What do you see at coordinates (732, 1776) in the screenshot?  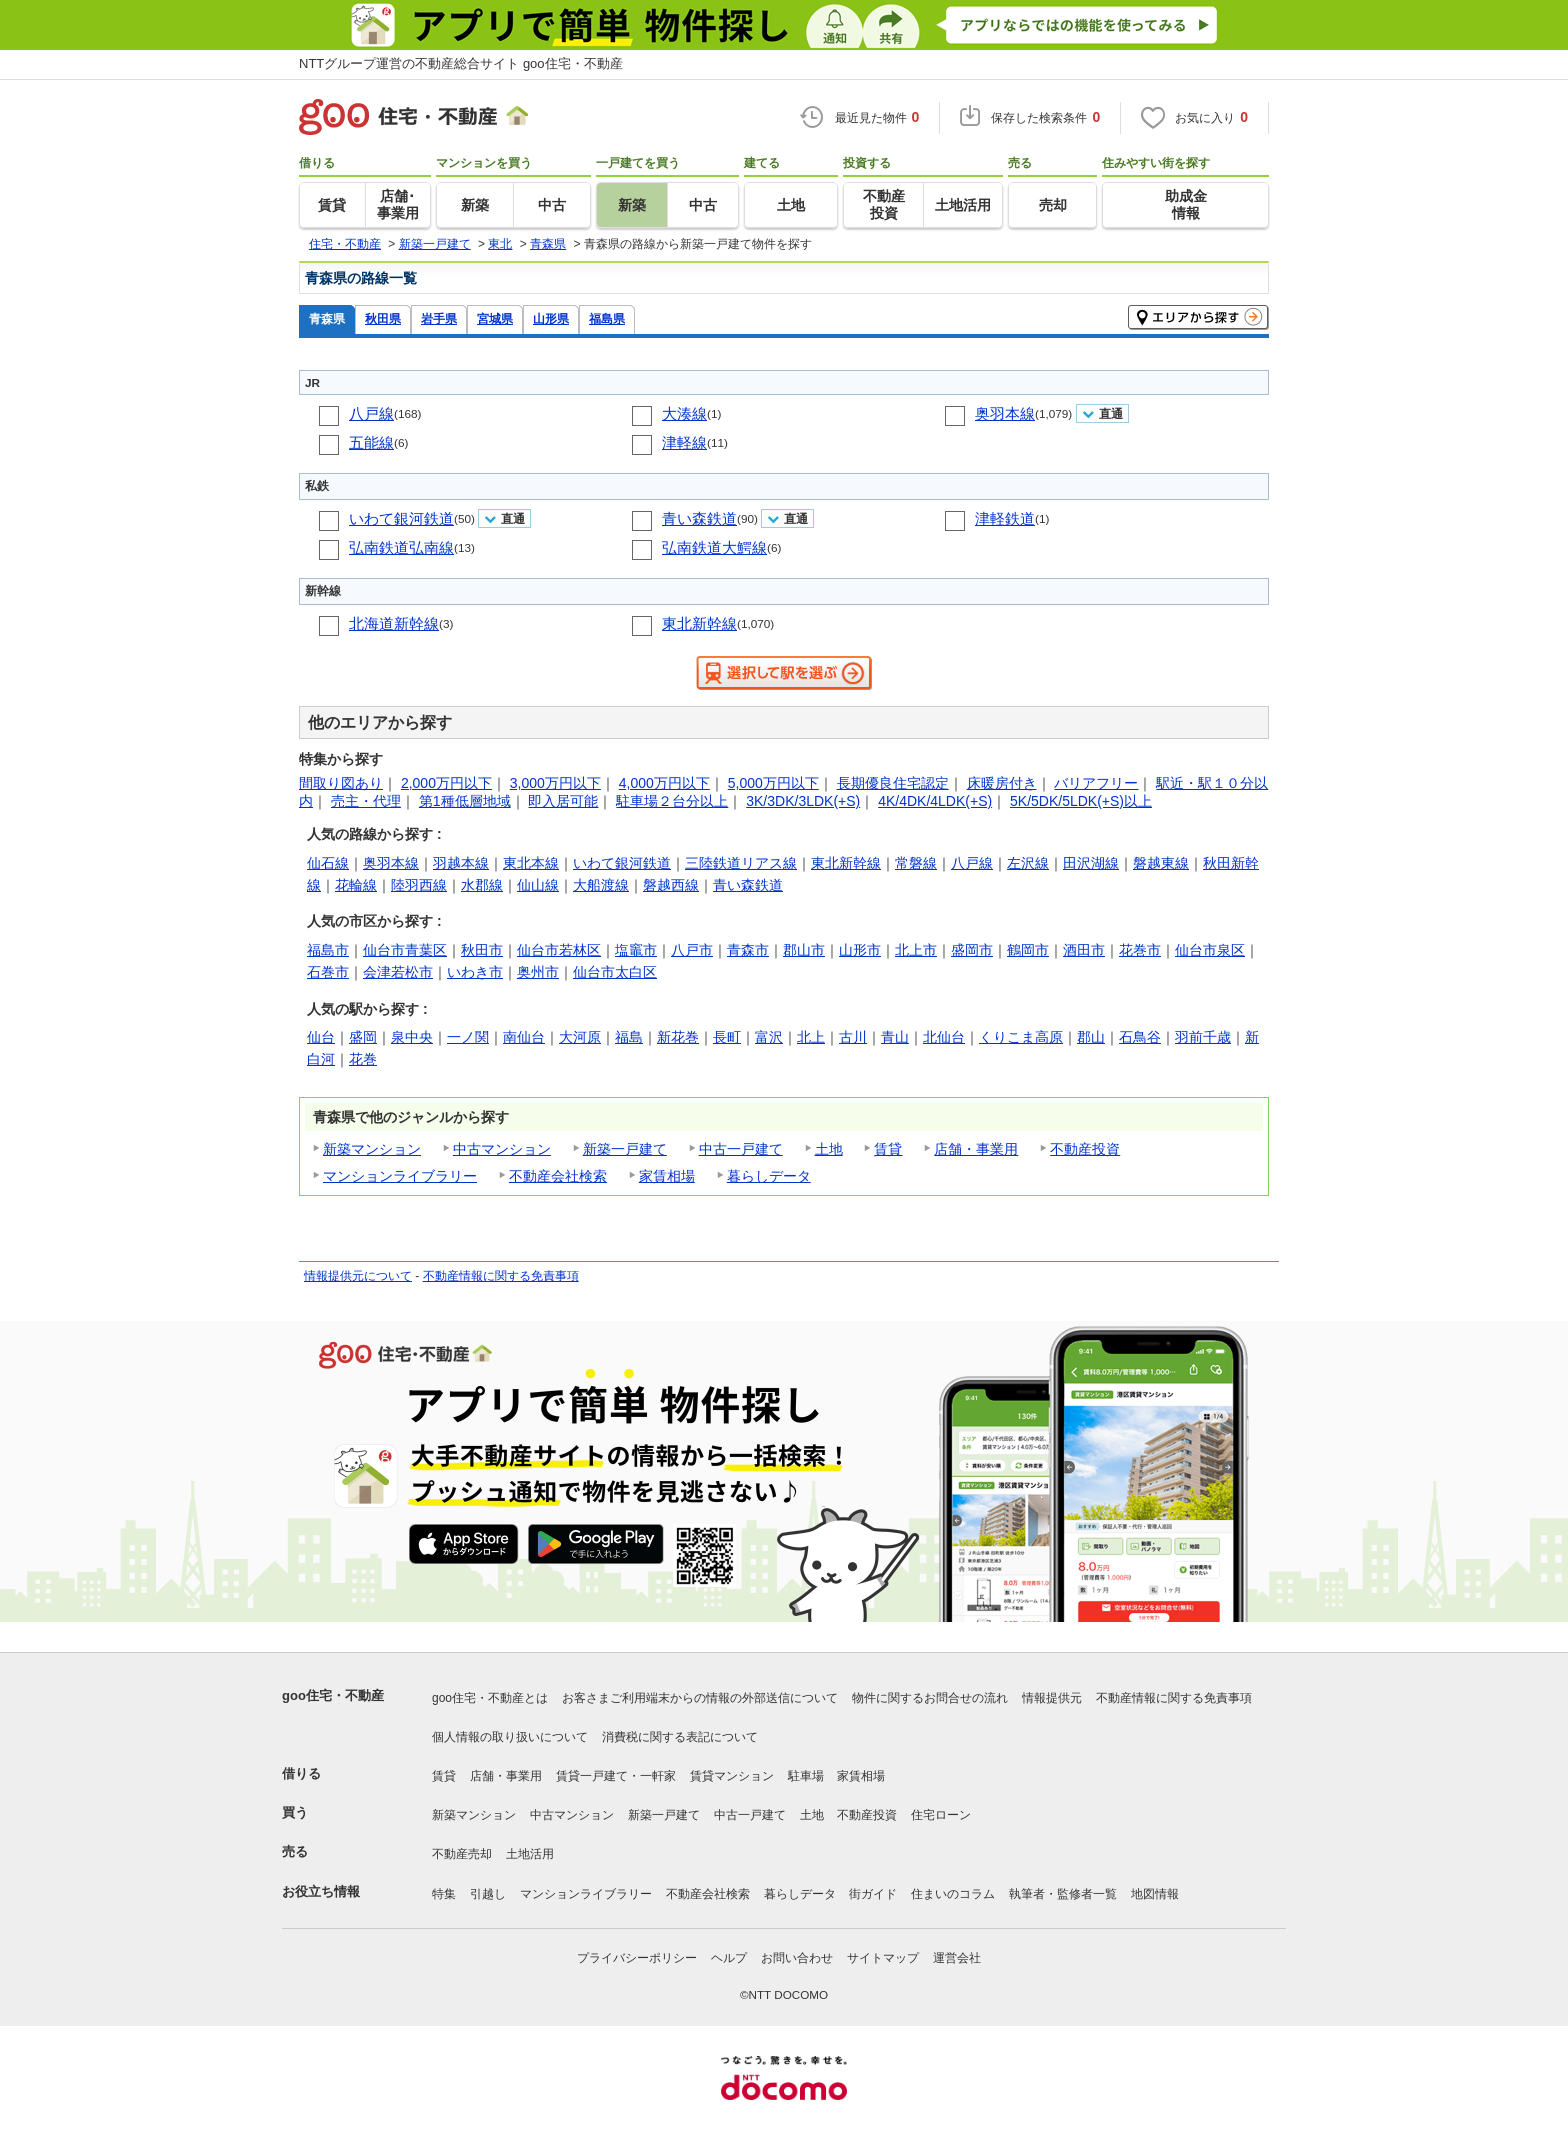 I see `賃貸マンション` at bounding box center [732, 1776].